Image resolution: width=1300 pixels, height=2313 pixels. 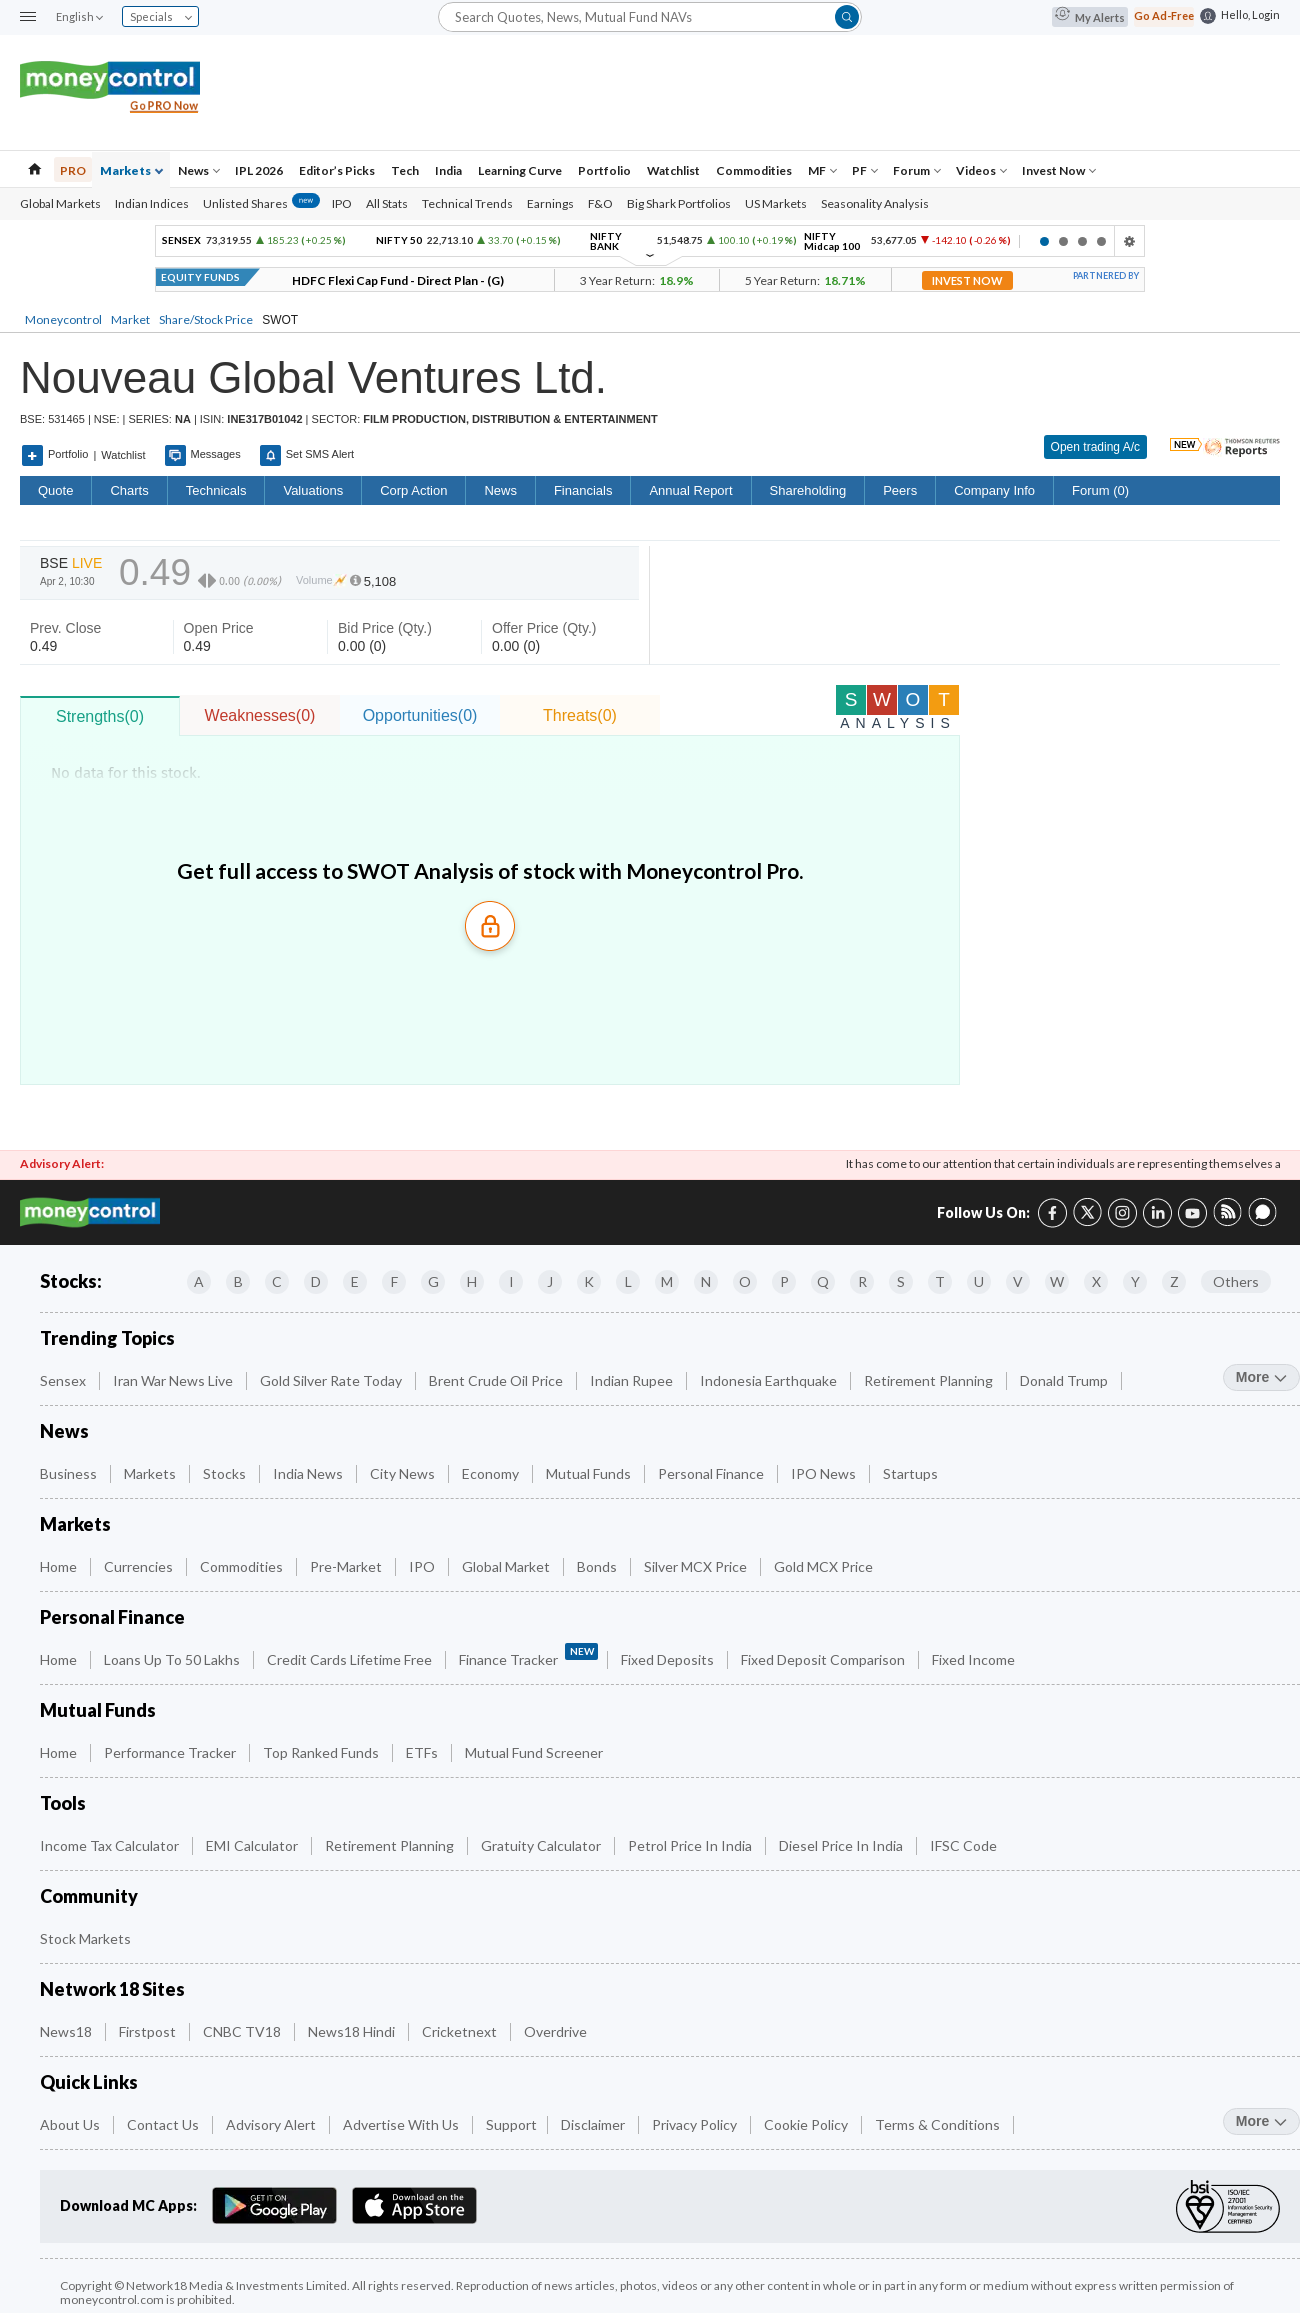 What do you see at coordinates (87, 1938) in the screenshot?
I see `Stock Markets` at bounding box center [87, 1938].